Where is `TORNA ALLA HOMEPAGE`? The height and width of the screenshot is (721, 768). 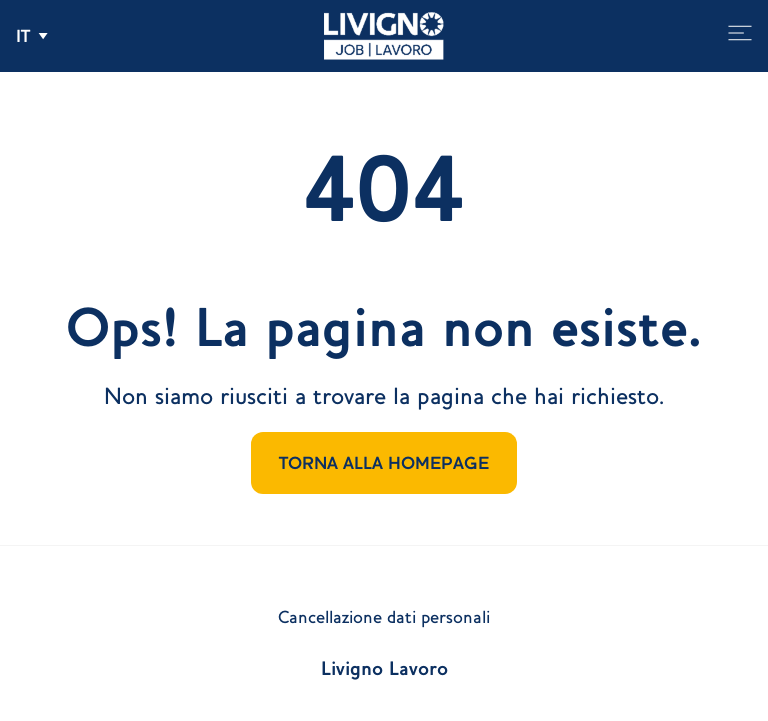
TORNA ALLA HOMEPAGE is located at coordinates (384, 463).